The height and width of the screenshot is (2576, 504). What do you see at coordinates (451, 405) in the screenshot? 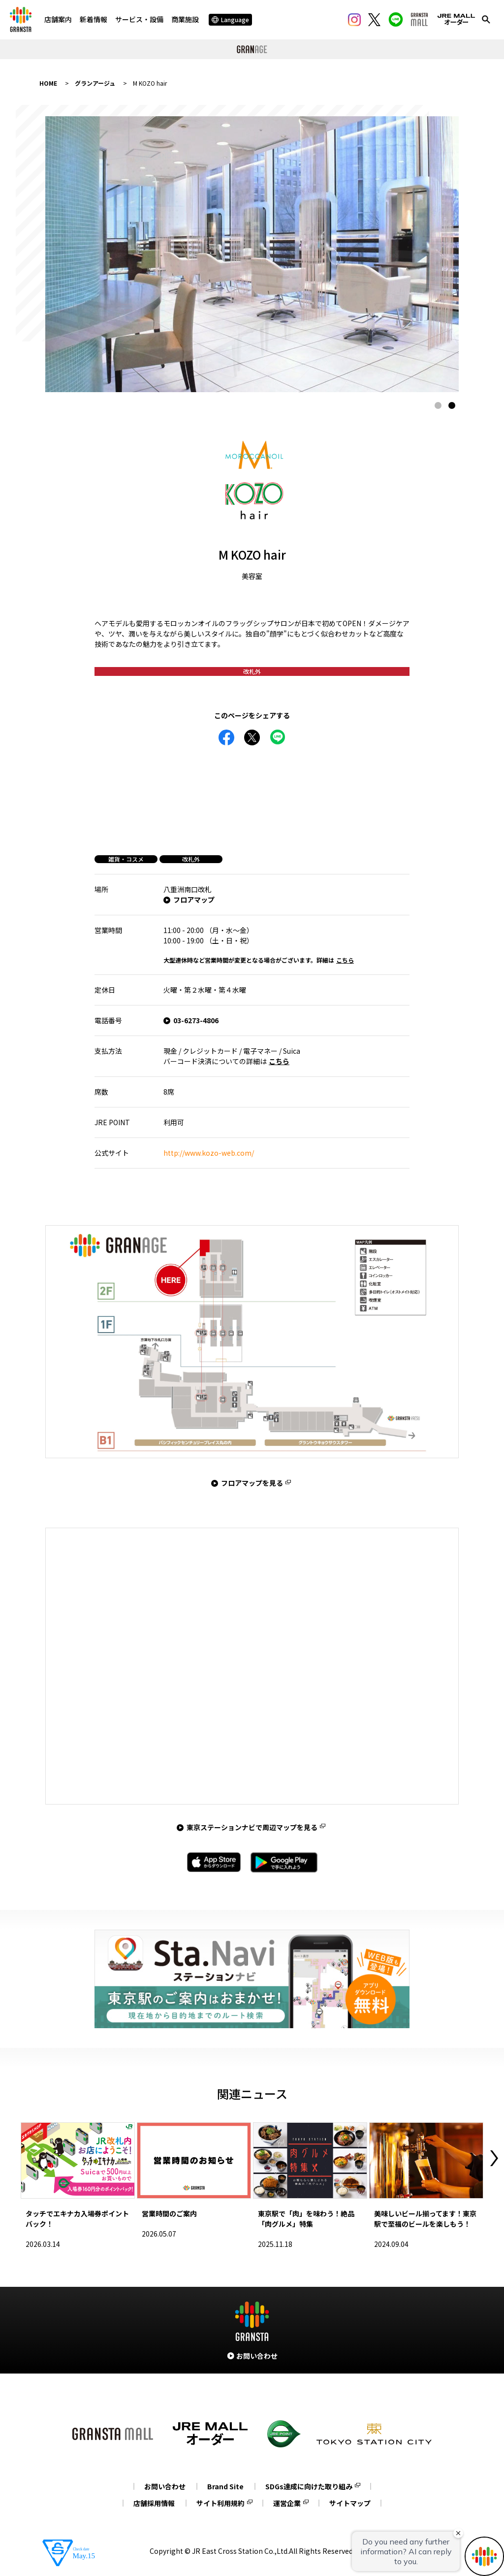
I see `2 [tab]` at bounding box center [451, 405].